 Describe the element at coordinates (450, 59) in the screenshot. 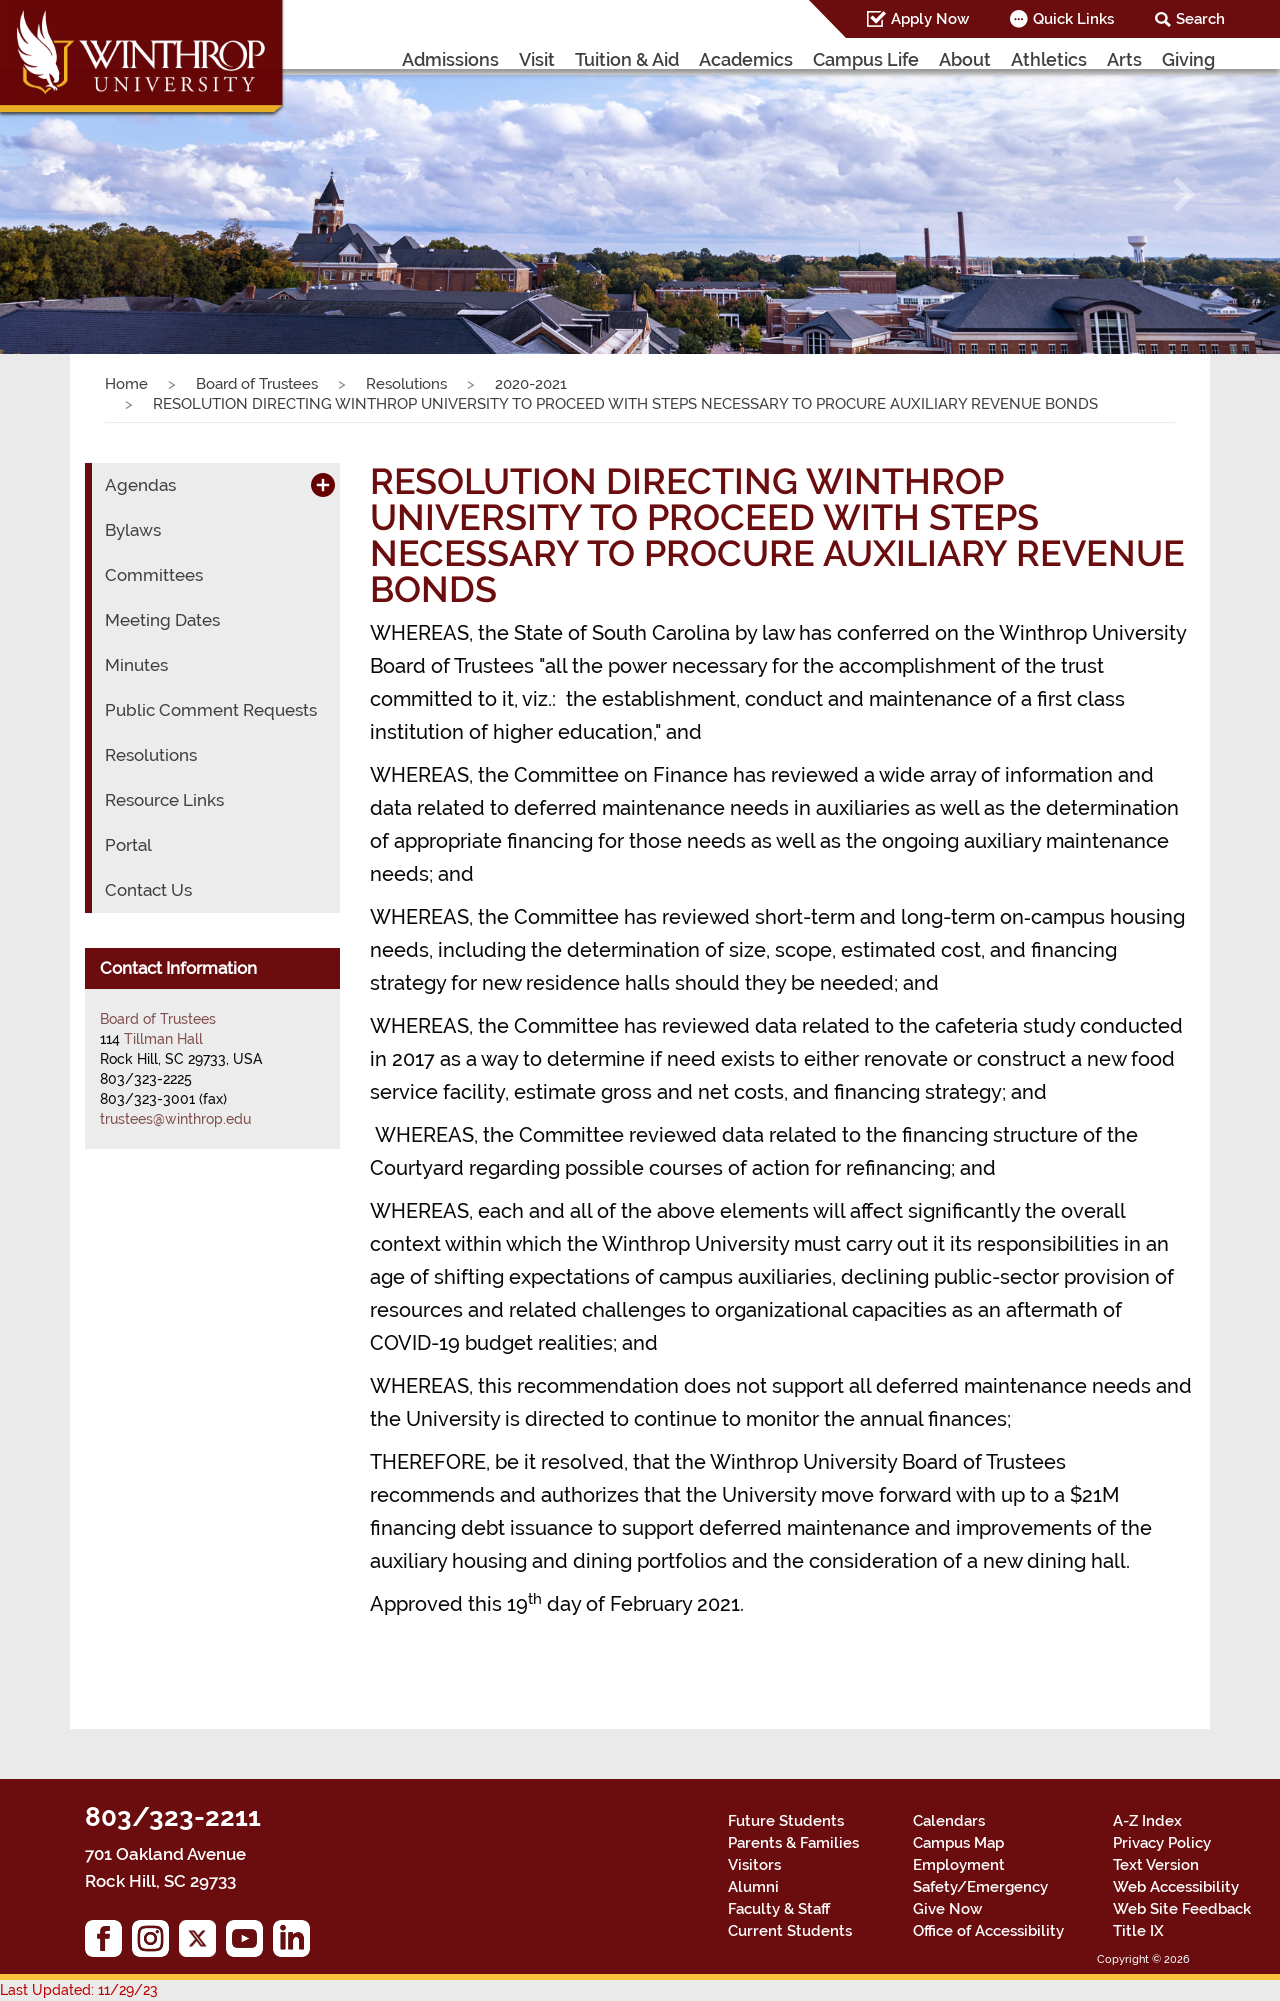

I see `Admissions` at that location.